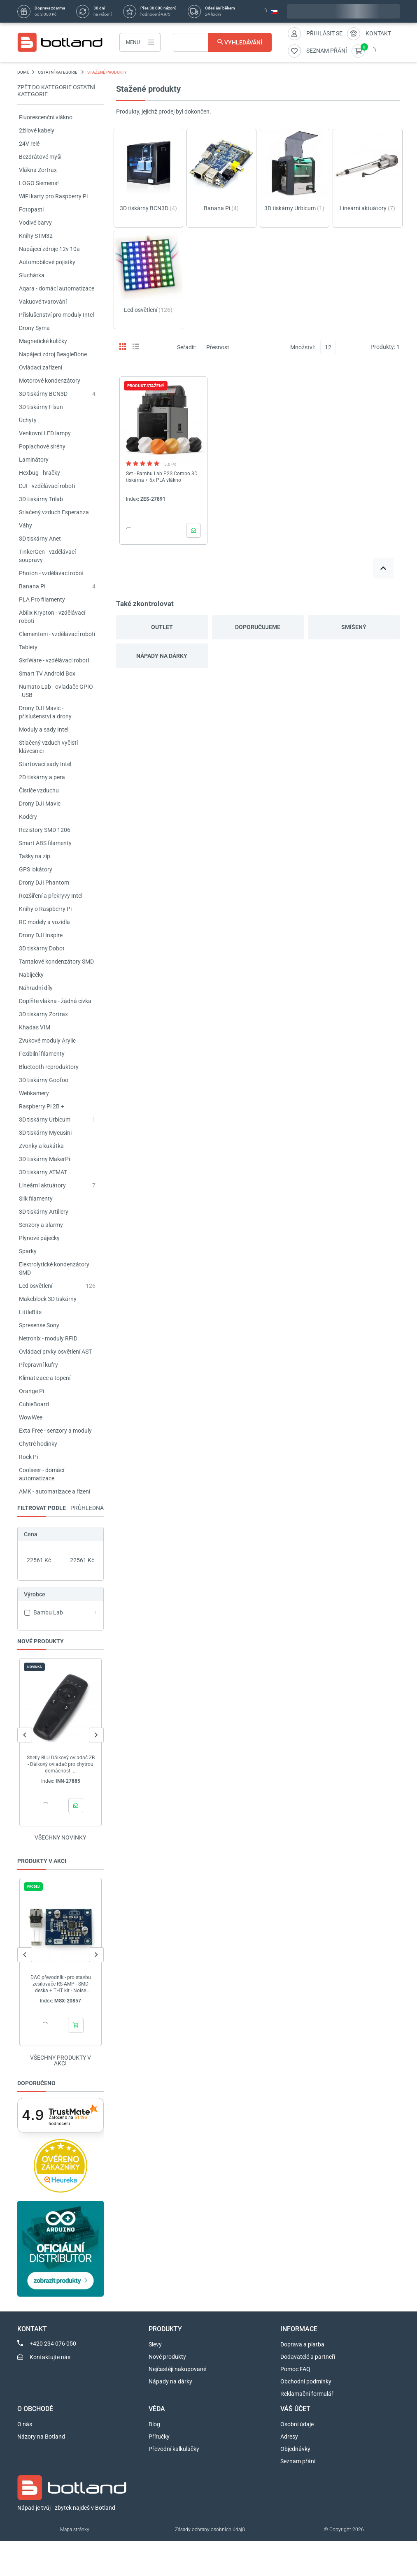  I want to click on Pomoc FAQ, so click(295, 2369).